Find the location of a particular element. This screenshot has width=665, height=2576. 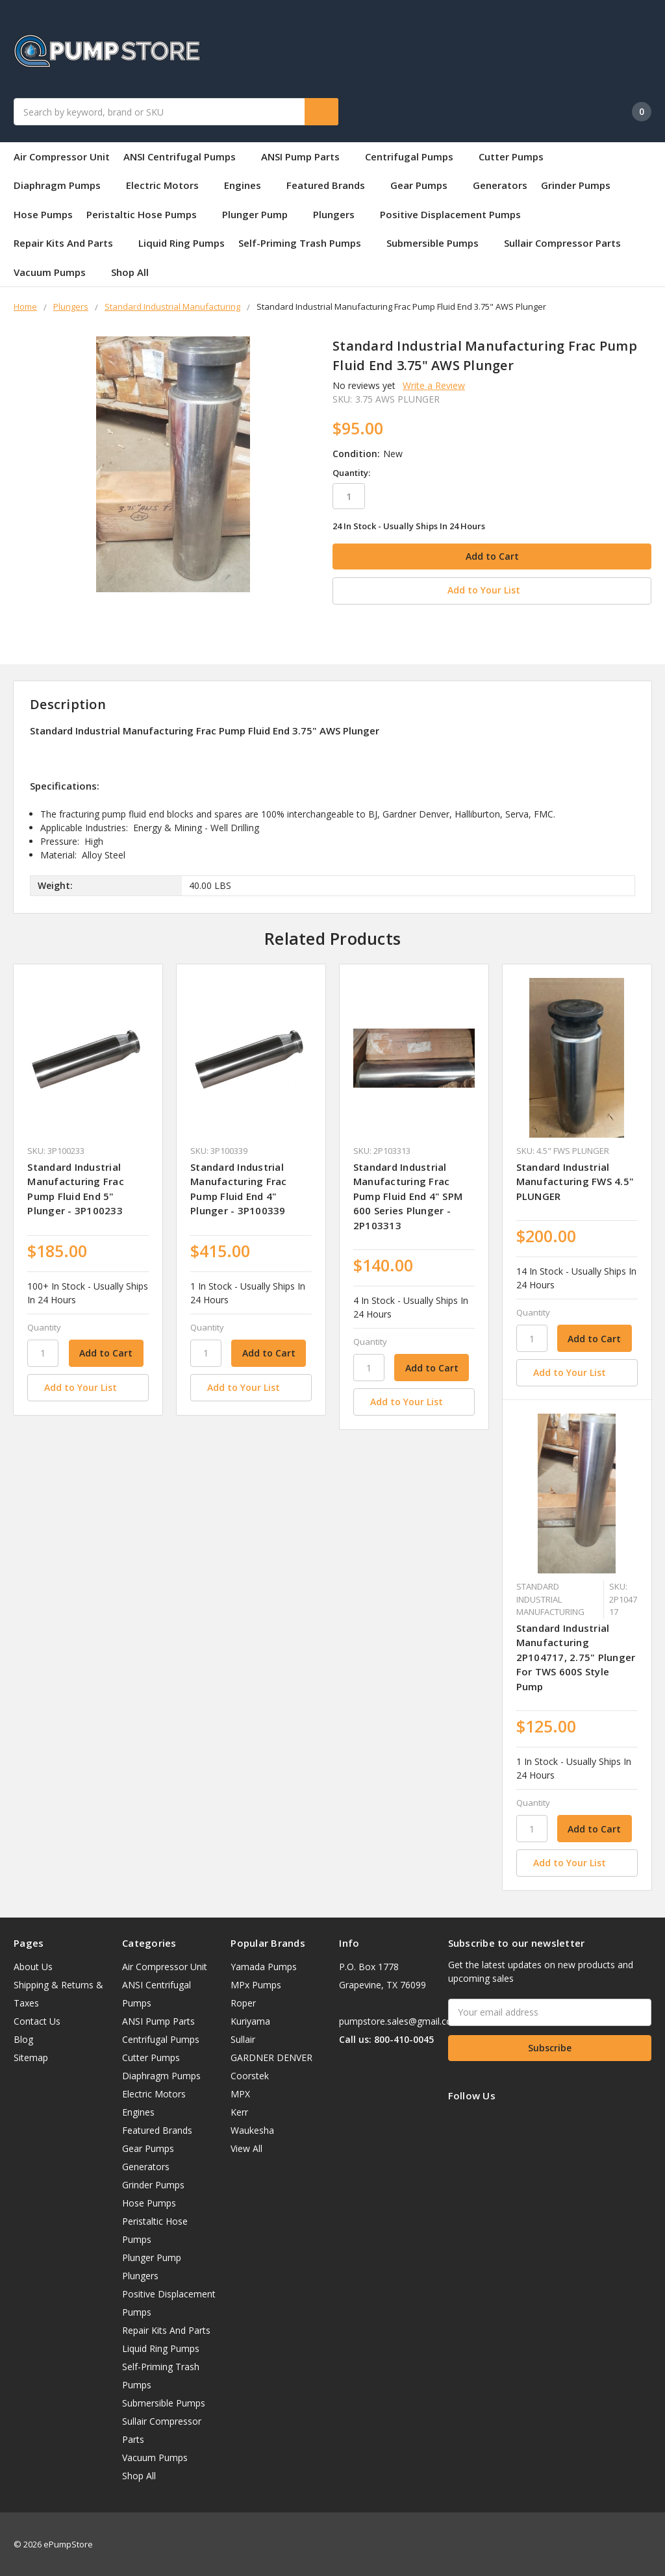

Standard Industrial Manufacturing 2P104717, 2.75" Plunger For TWS 600S Style Pump is located at coordinates (576, 1655).